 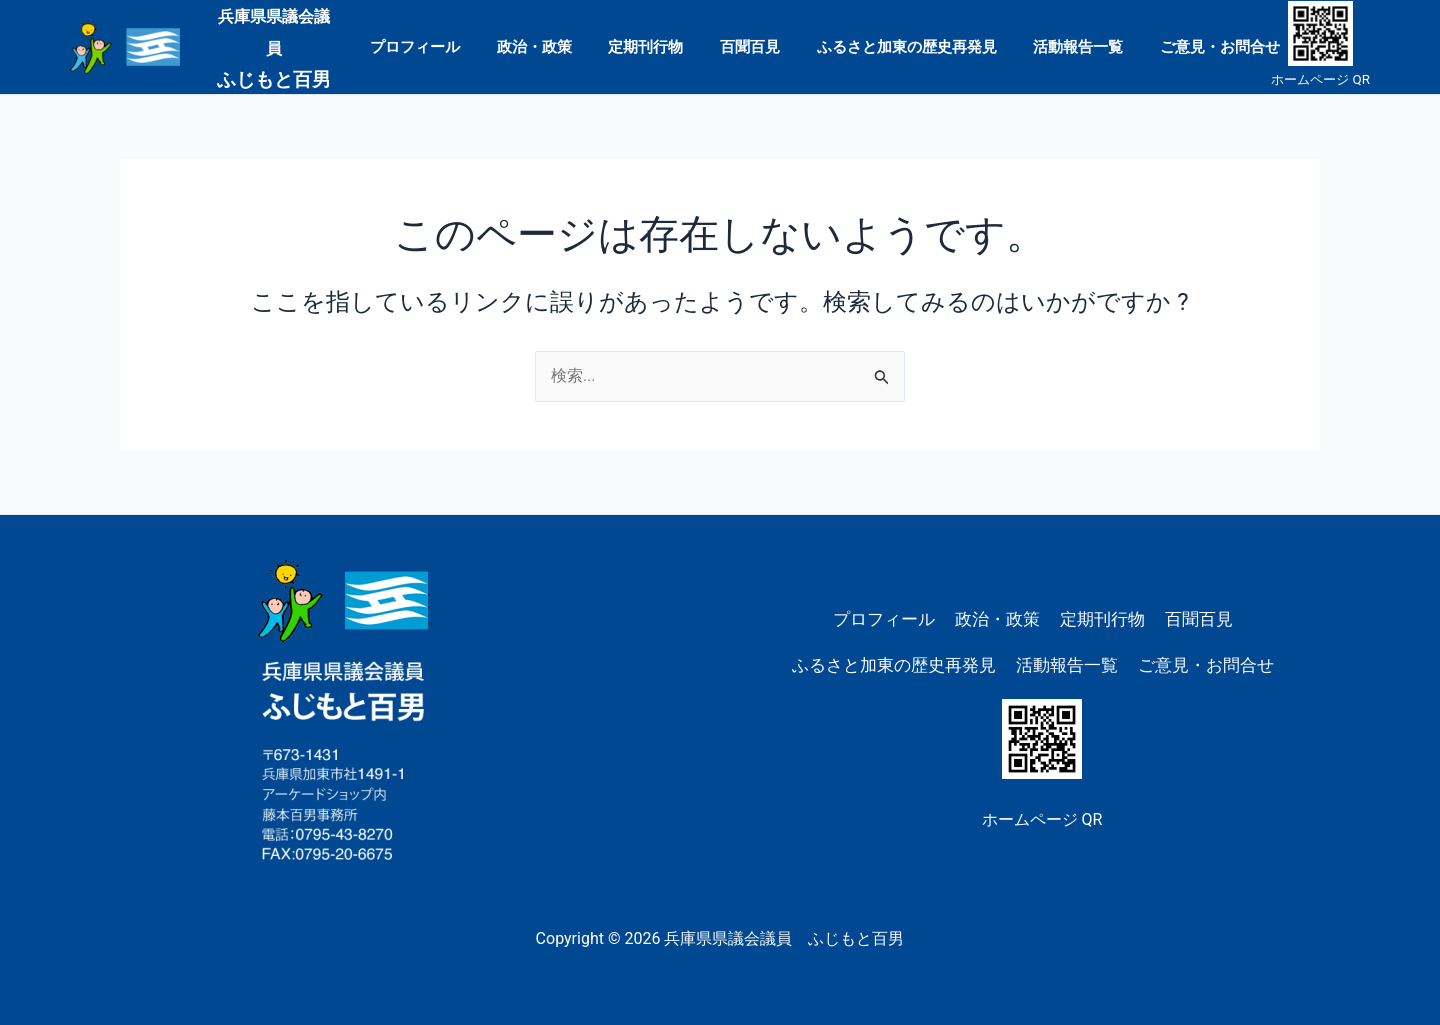 What do you see at coordinates (750, 46) in the screenshot?
I see `百聞百見` at bounding box center [750, 46].